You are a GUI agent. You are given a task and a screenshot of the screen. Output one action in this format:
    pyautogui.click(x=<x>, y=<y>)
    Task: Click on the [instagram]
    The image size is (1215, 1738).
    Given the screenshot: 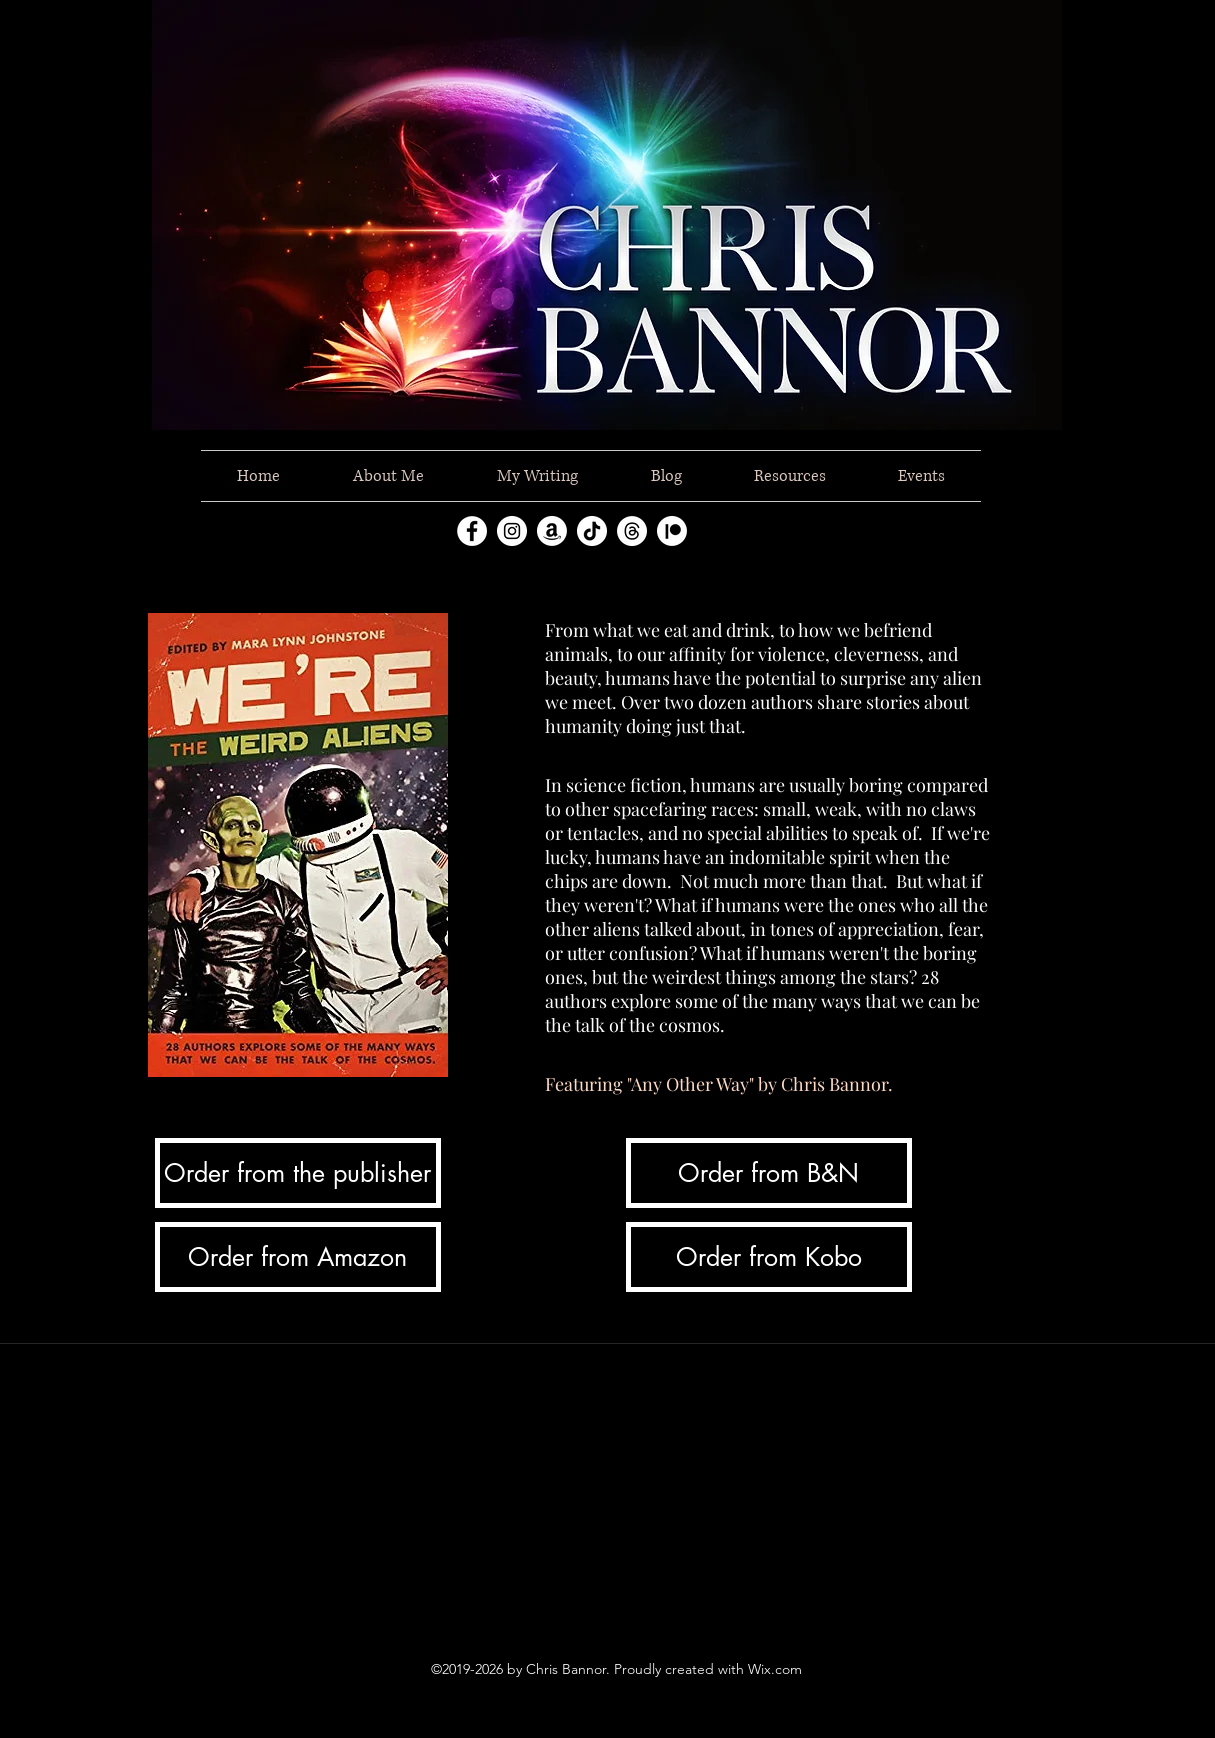 What is the action you would take?
    pyautogui.click(x=512, y=531)
    